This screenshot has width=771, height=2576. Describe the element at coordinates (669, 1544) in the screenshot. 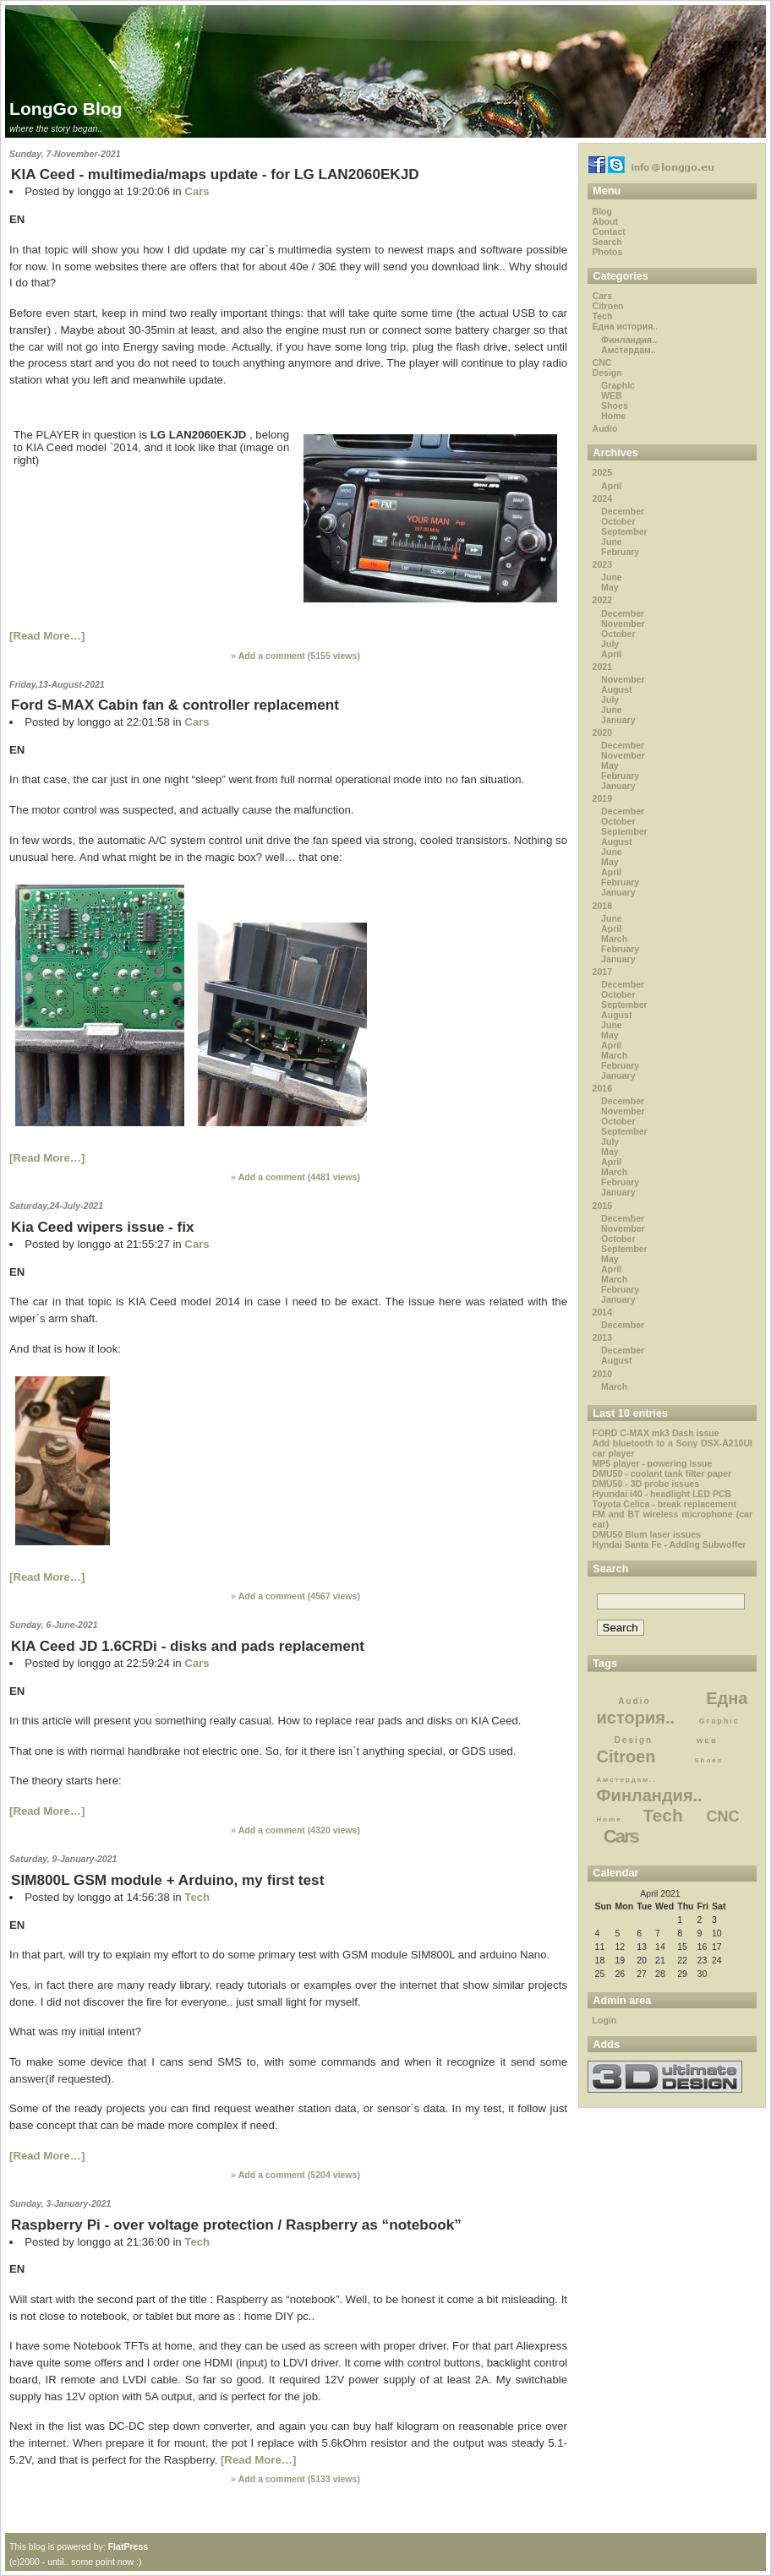

I see `Hyndai Santa Fe - Adding Subwoffer` at that location.